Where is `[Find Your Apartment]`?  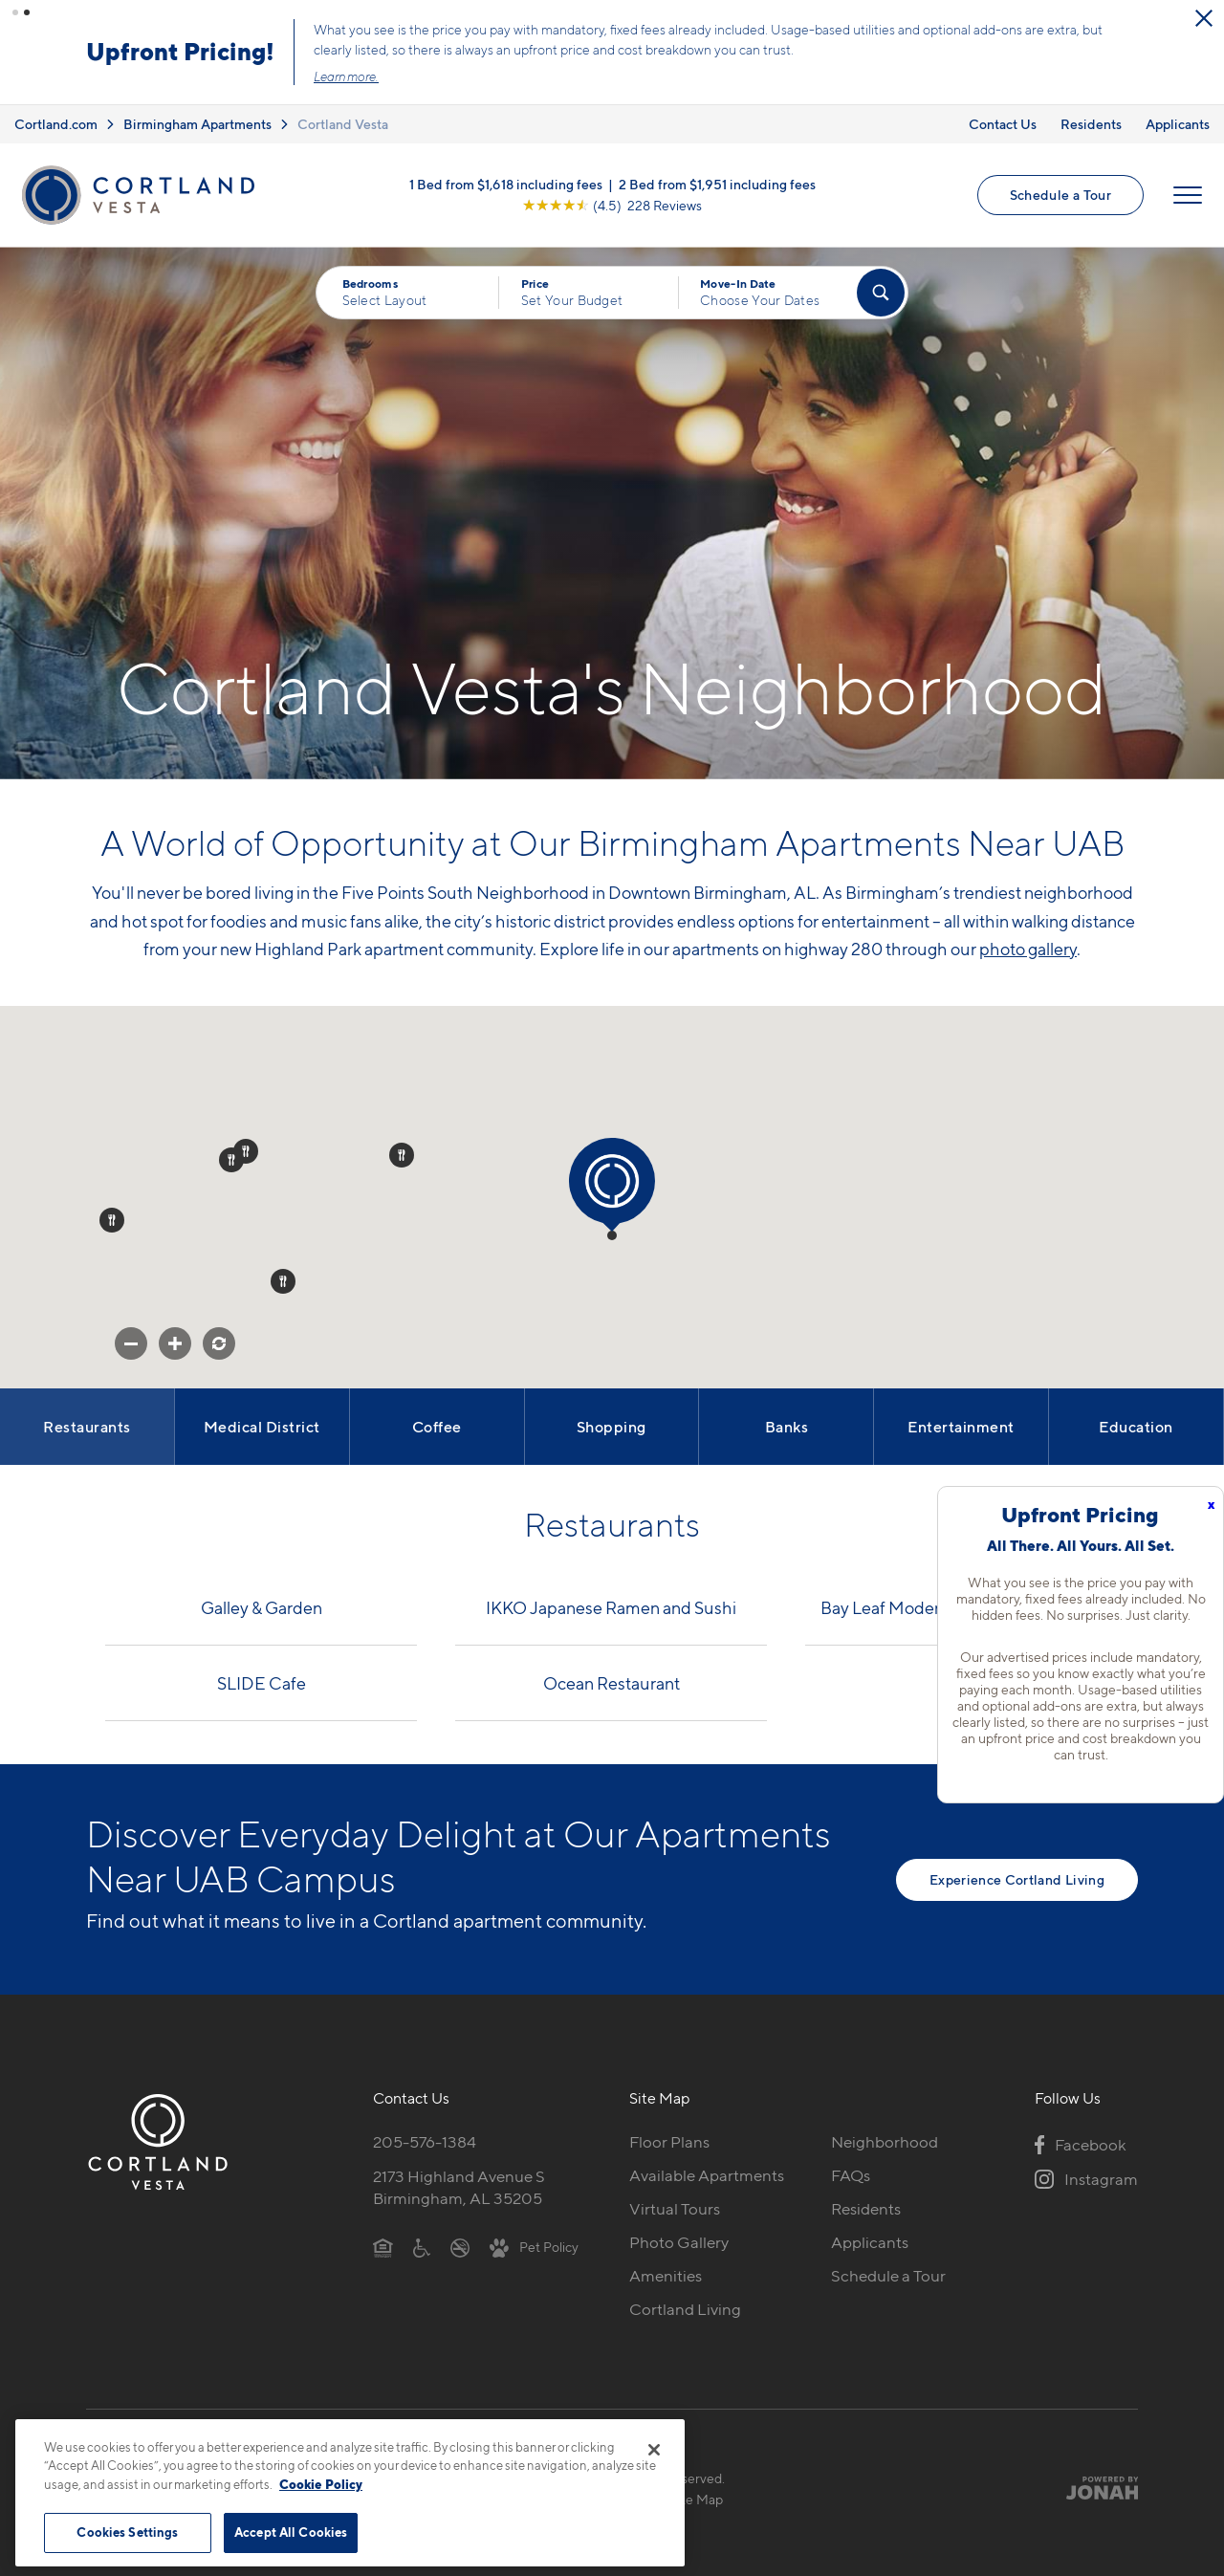
[Find Your Apartment] is located at coordinates (881, 290).